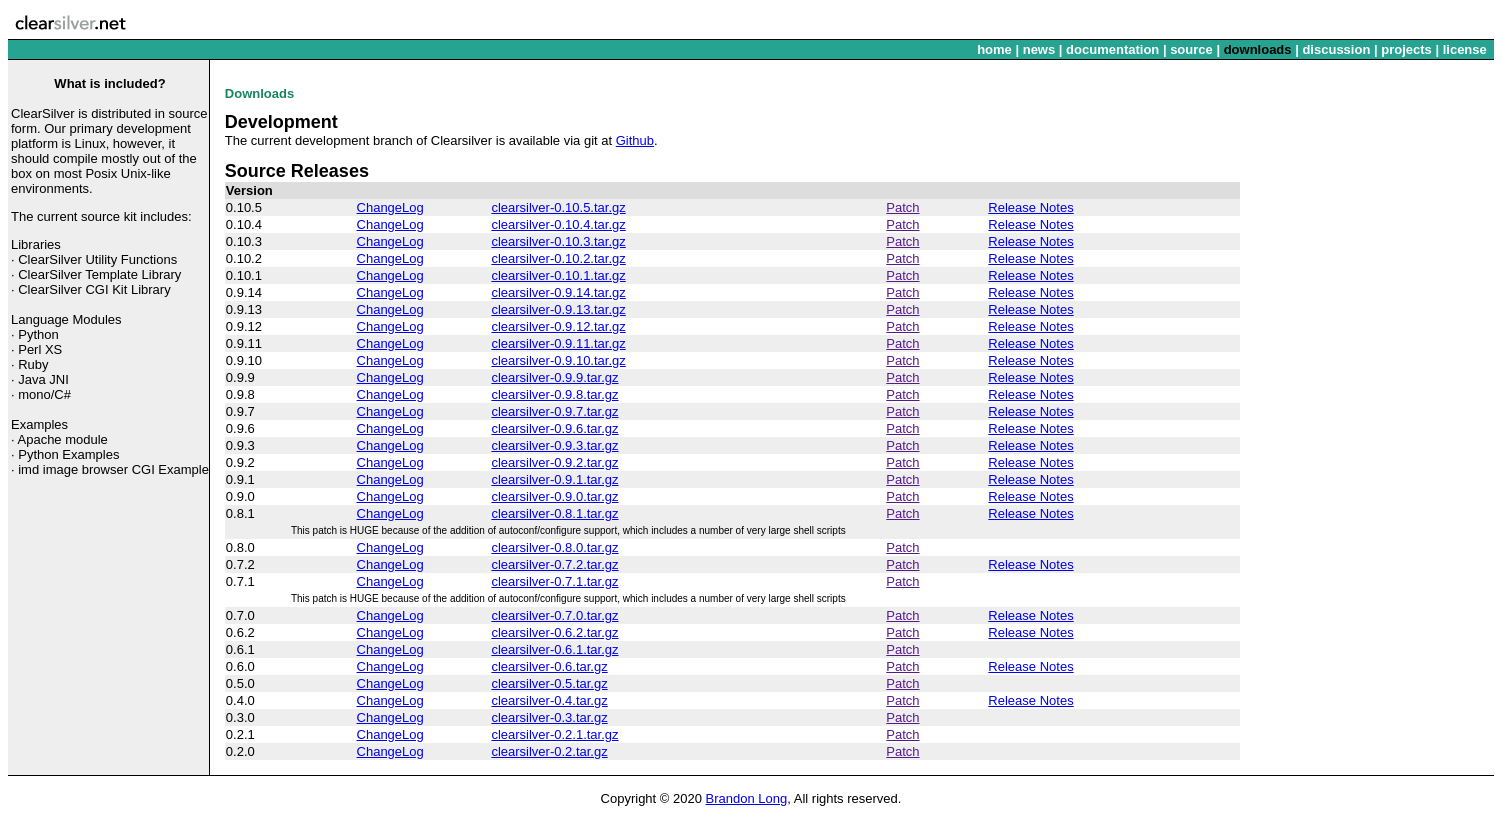 Image resolution: width=1502 pixels, height=814 pixels. Describe the element at coordinates (558, 292) in the screenshot. I see `clearsilver-0.9.14.tar.gz` at that location.